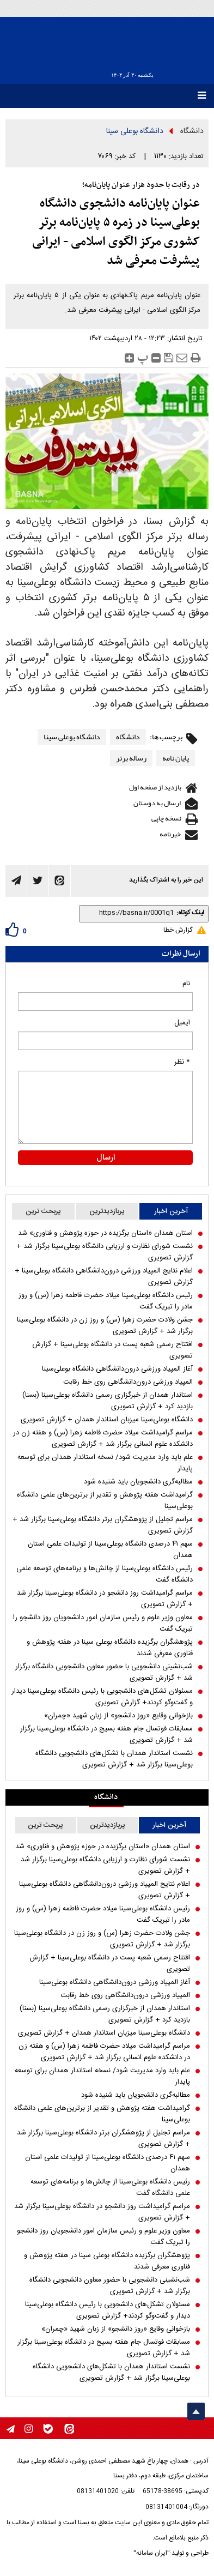 This screenshot has width=214, height=2576. Describe the element at coordinates (190, 912) in the screenshot. I see `لینک کوتاه:` at that location.